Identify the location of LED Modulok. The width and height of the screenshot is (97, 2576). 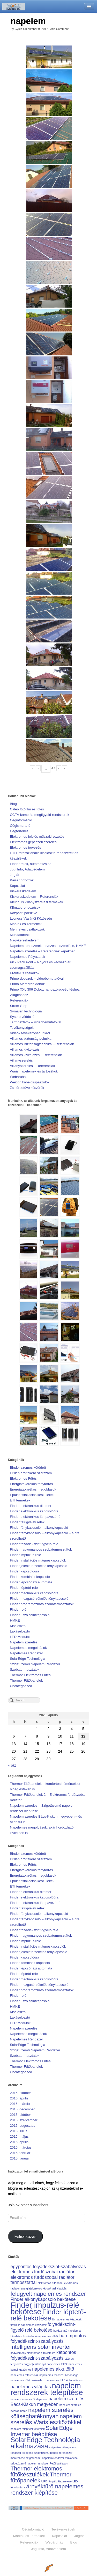
(20, 1637).